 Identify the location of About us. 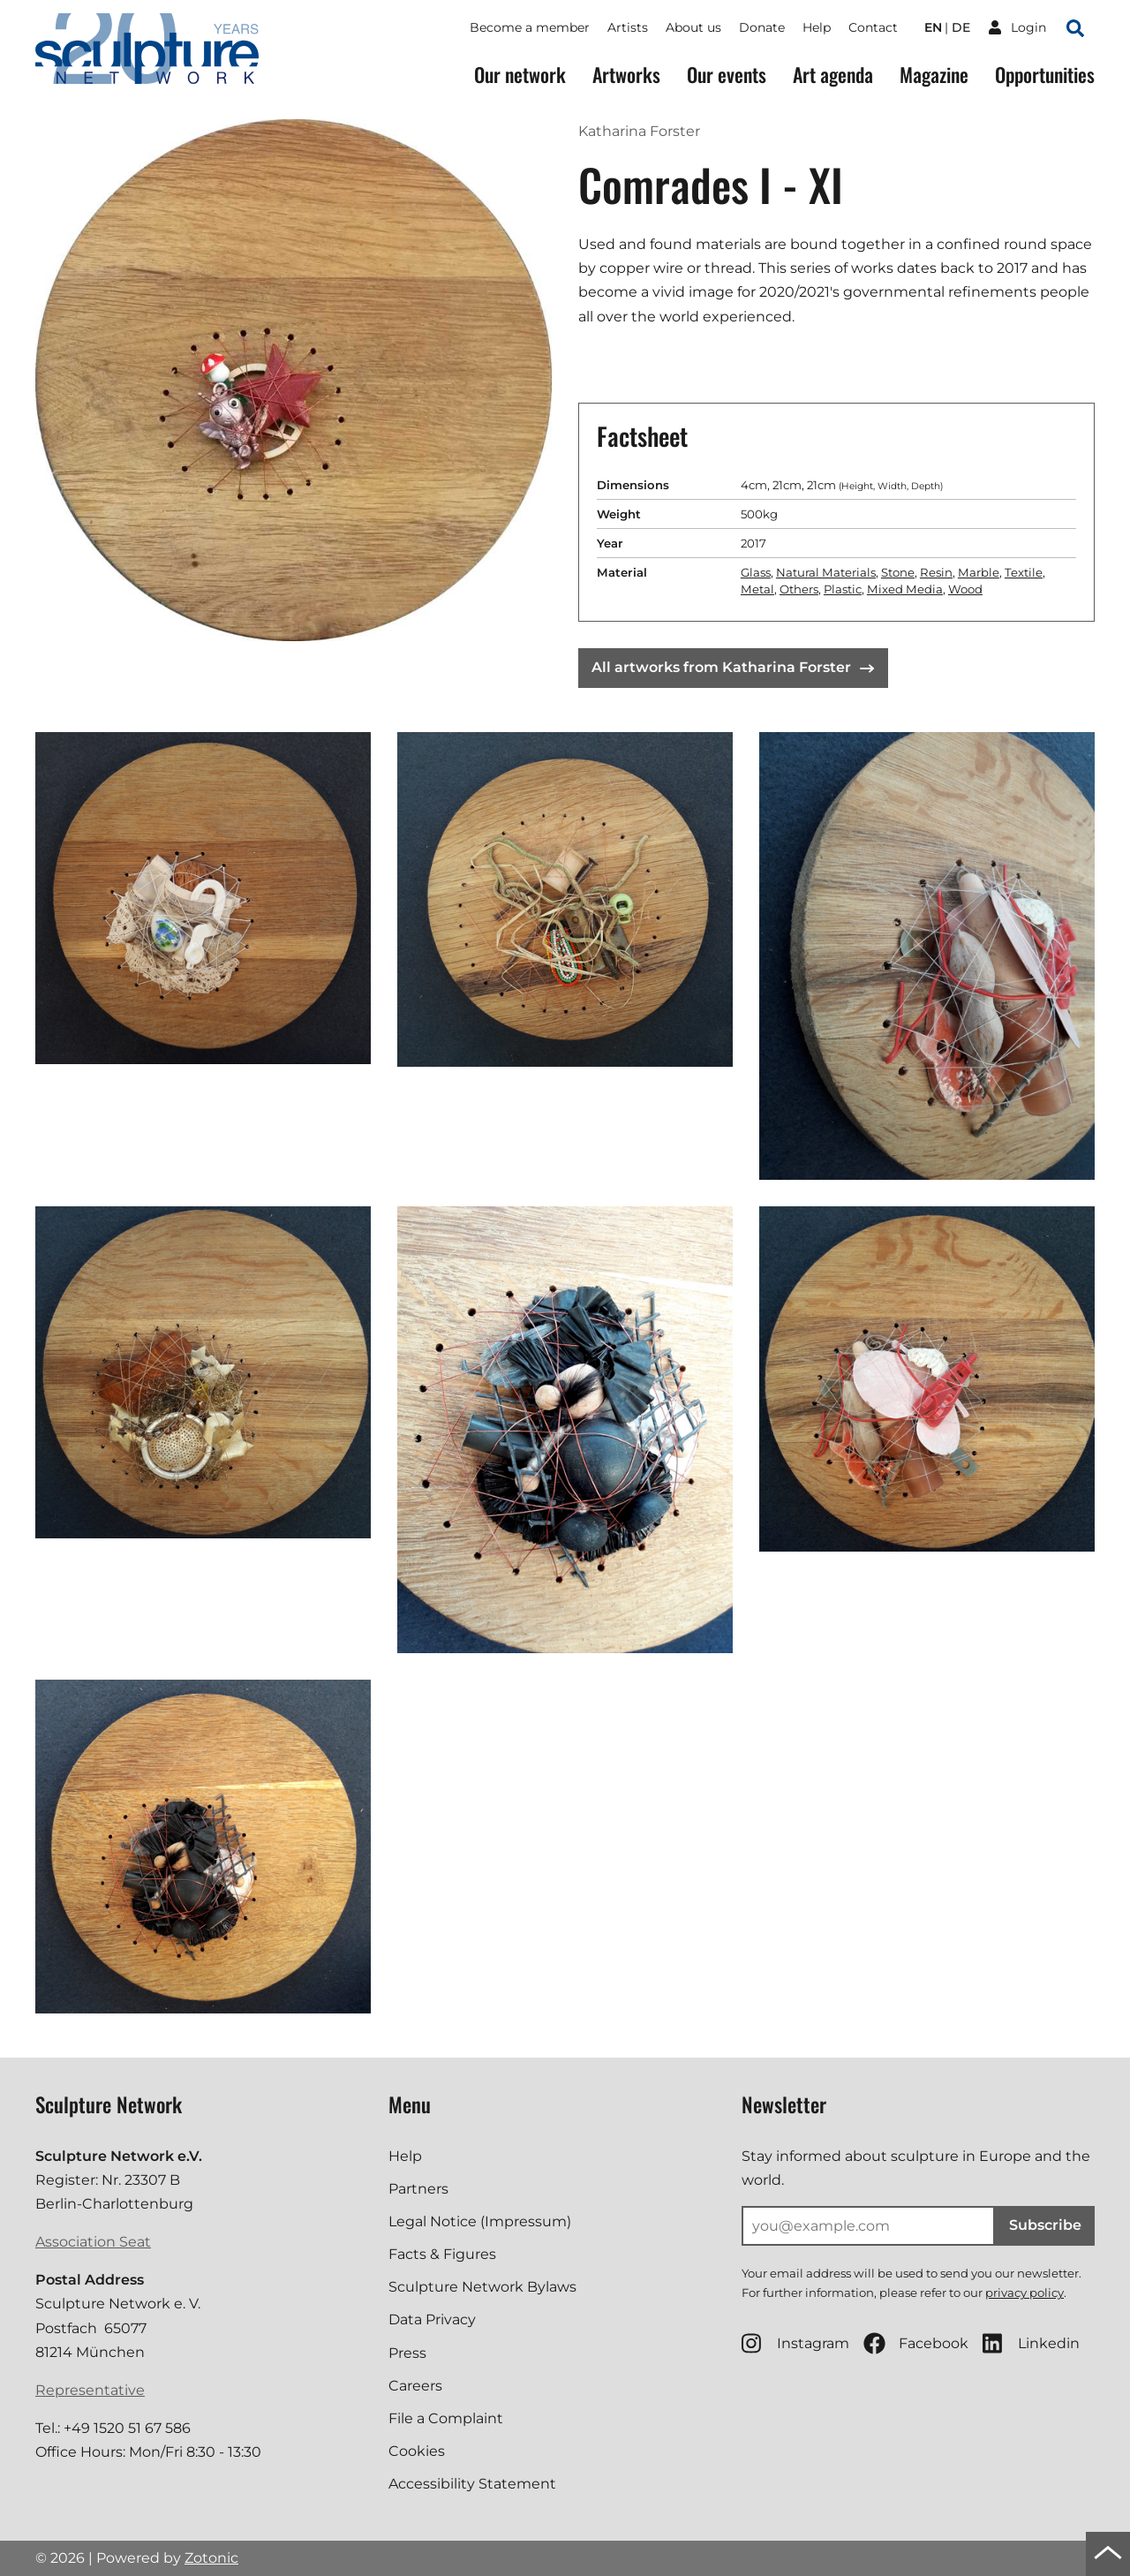
(693, 27).